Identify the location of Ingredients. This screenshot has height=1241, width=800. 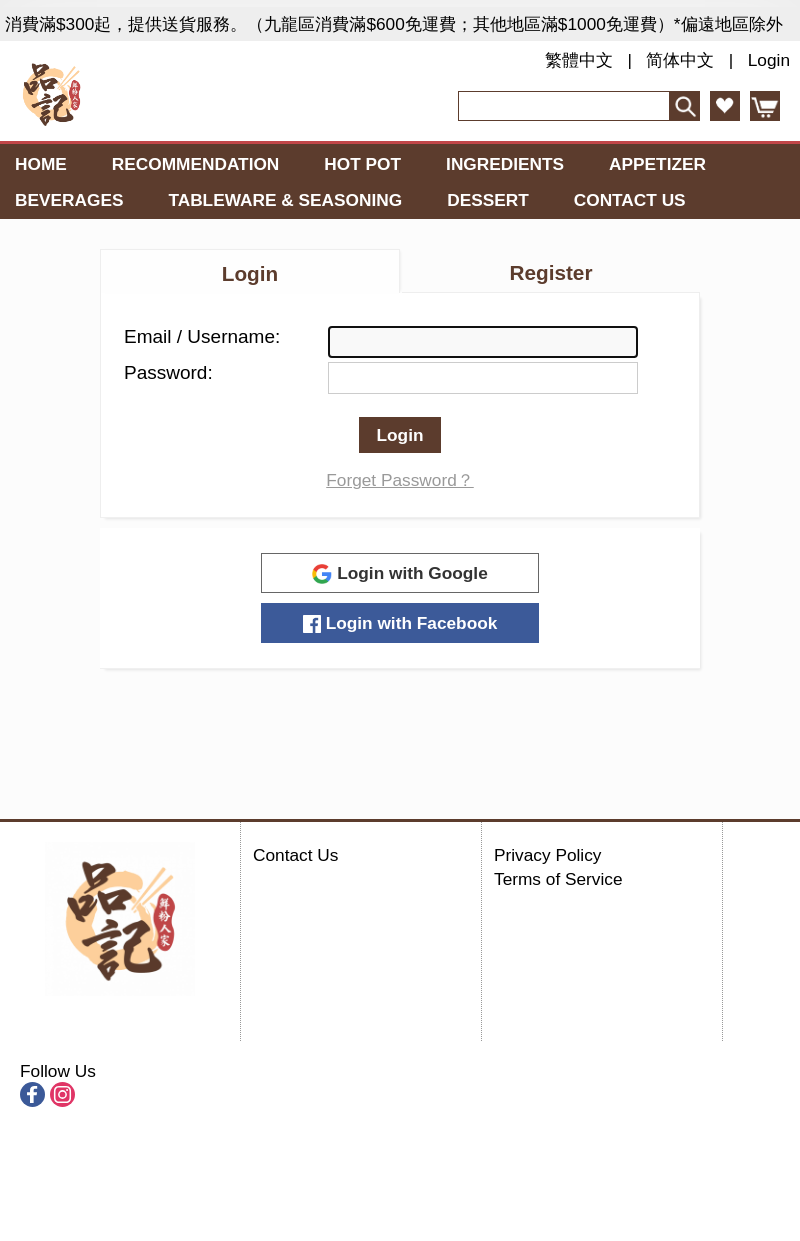
(505, 164).